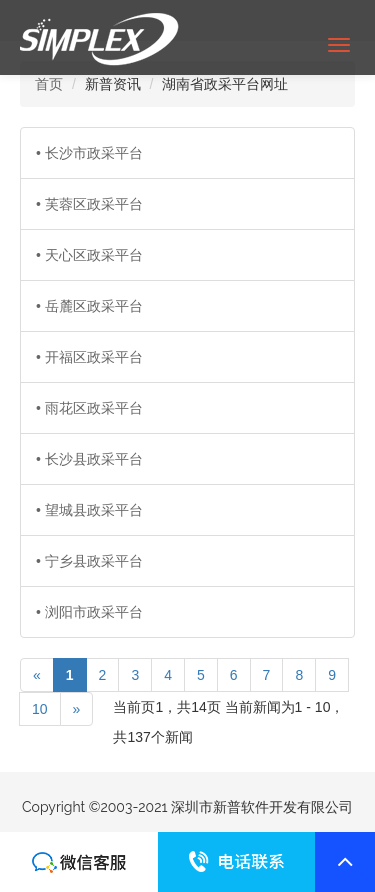 This screenshot has width=375, height=892. Describe the element at coordinates (89, 306) in the screenshot. I see `• 岳麓区政采平台` at that location.